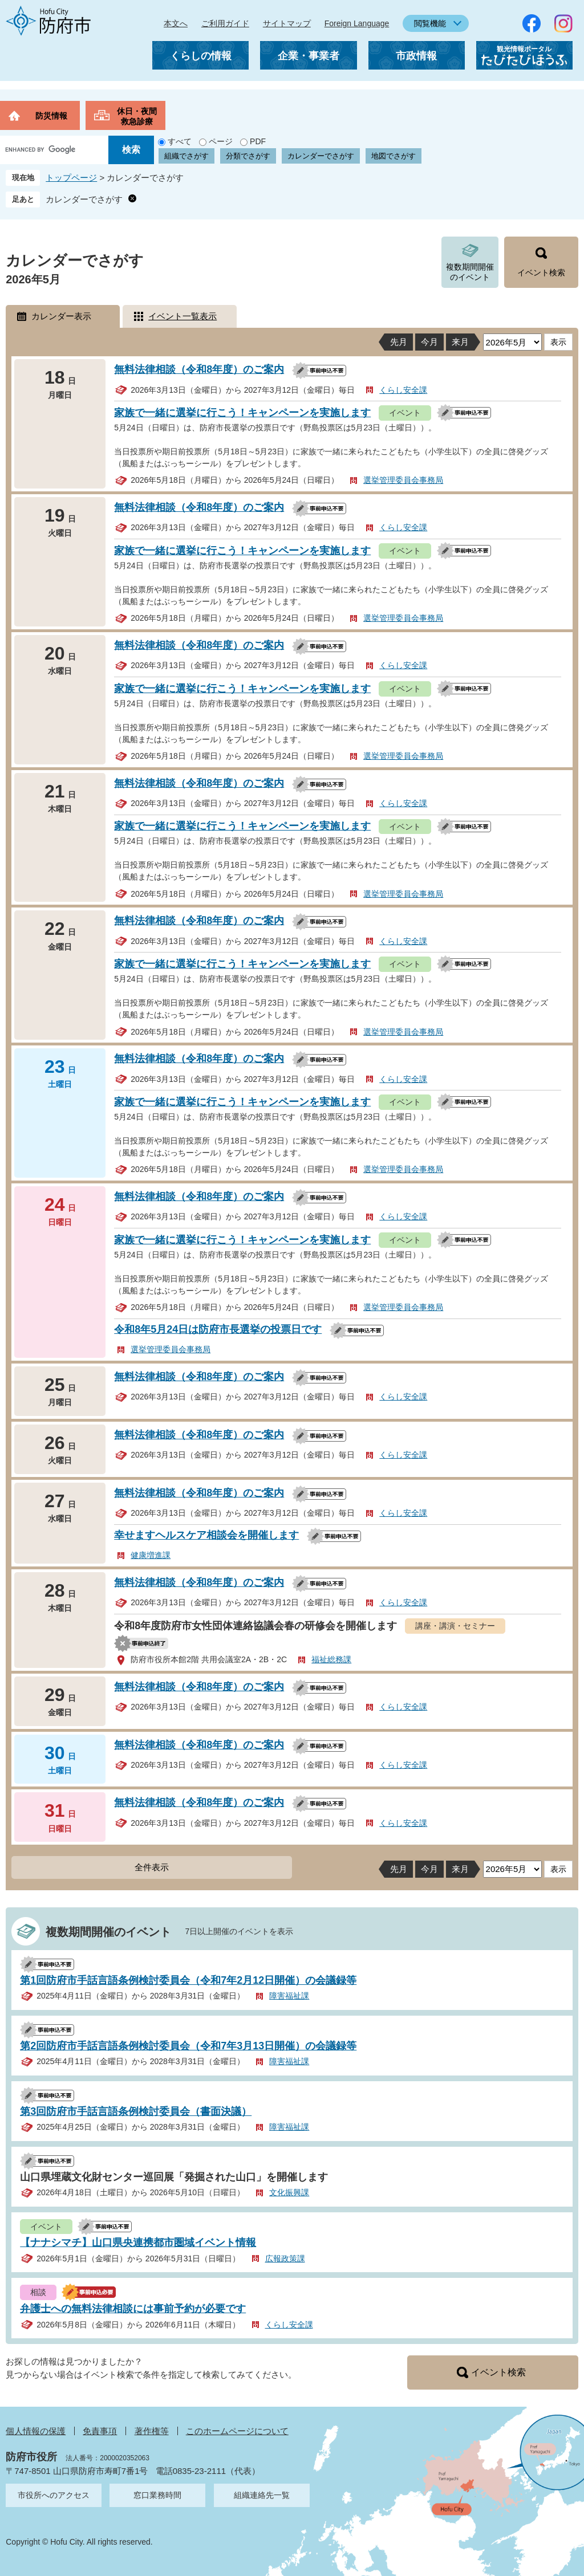  Describe the element at coordinates (460, 342) in the screenshot. I see `来月` at that location.